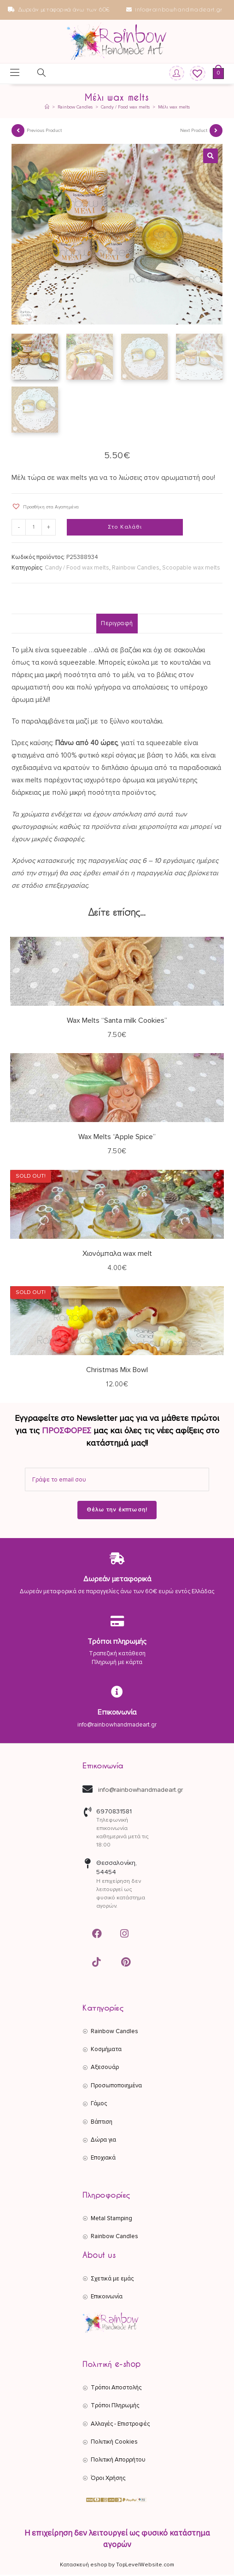 The width and height of the screenshot is (234, 2576). Describe the element at coordinates (117, 1021) in the screenshot. I see `Wax Melts “Santa milk Cookies”` at that location.